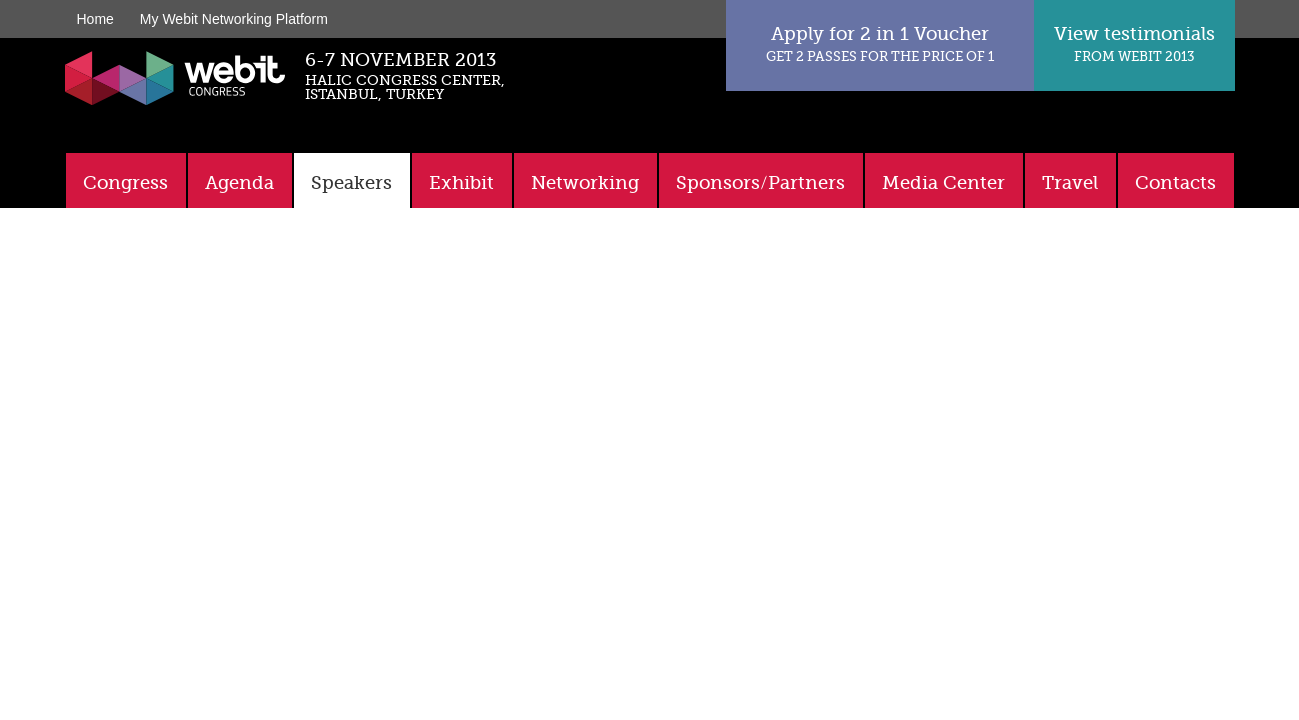 The image size is (1299, 720). What do you see at coordinates (880, 43) in the screenshot?
I see `Apply for 2 in 1 Voucher` at bounding box center [880, 43].